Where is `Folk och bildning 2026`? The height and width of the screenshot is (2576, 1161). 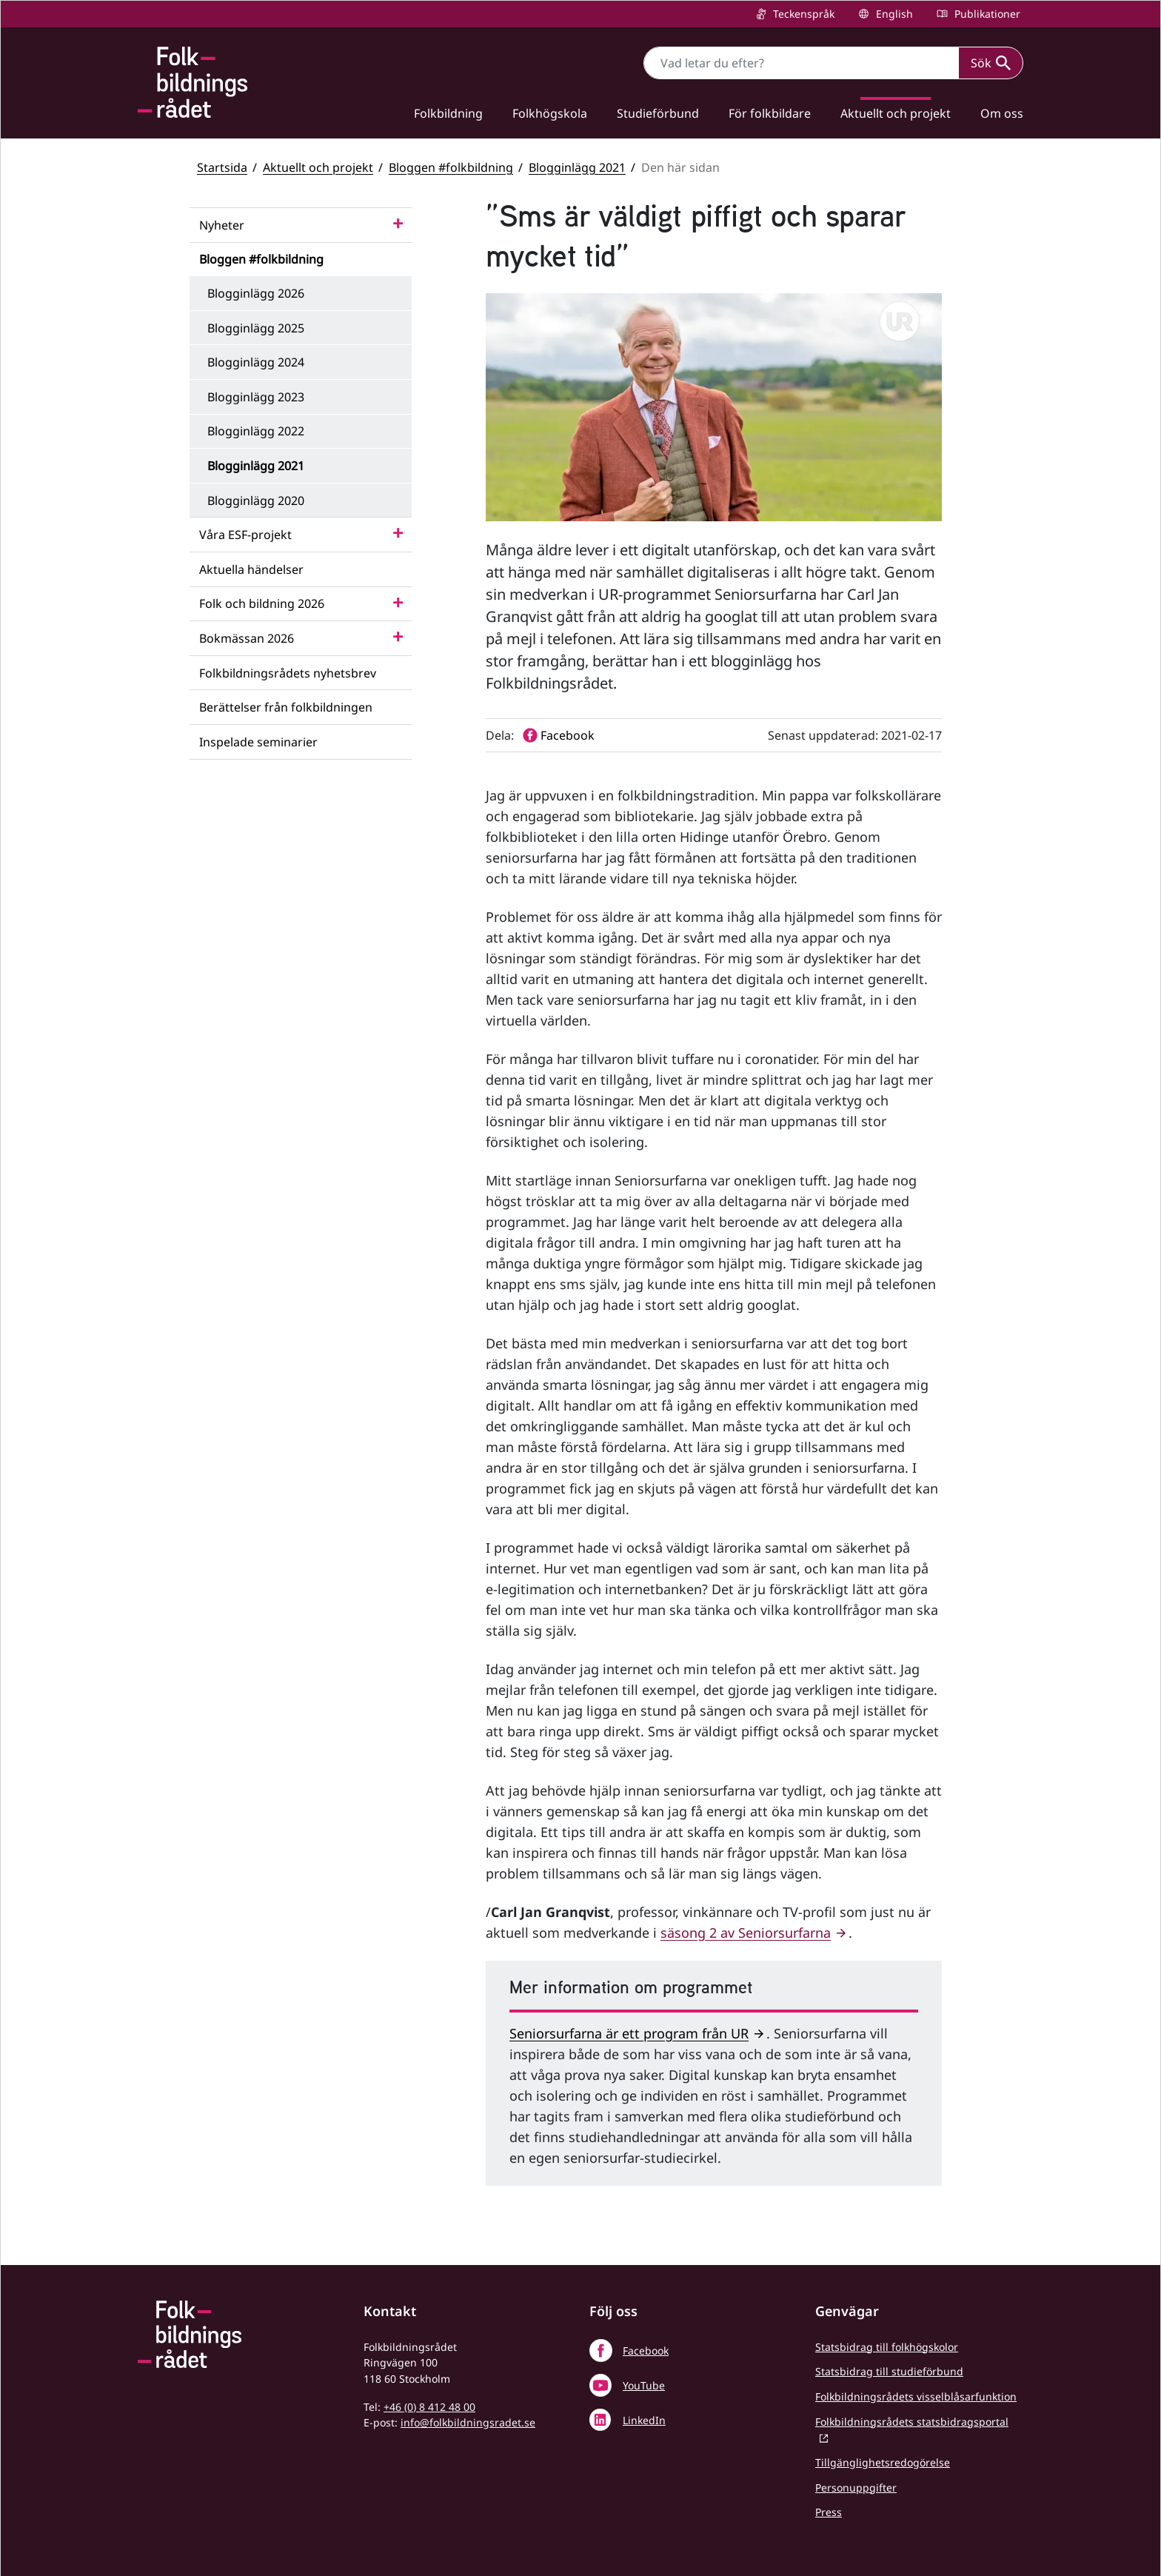
Folk och bildning 2026 is located at coordinates (261, 603).